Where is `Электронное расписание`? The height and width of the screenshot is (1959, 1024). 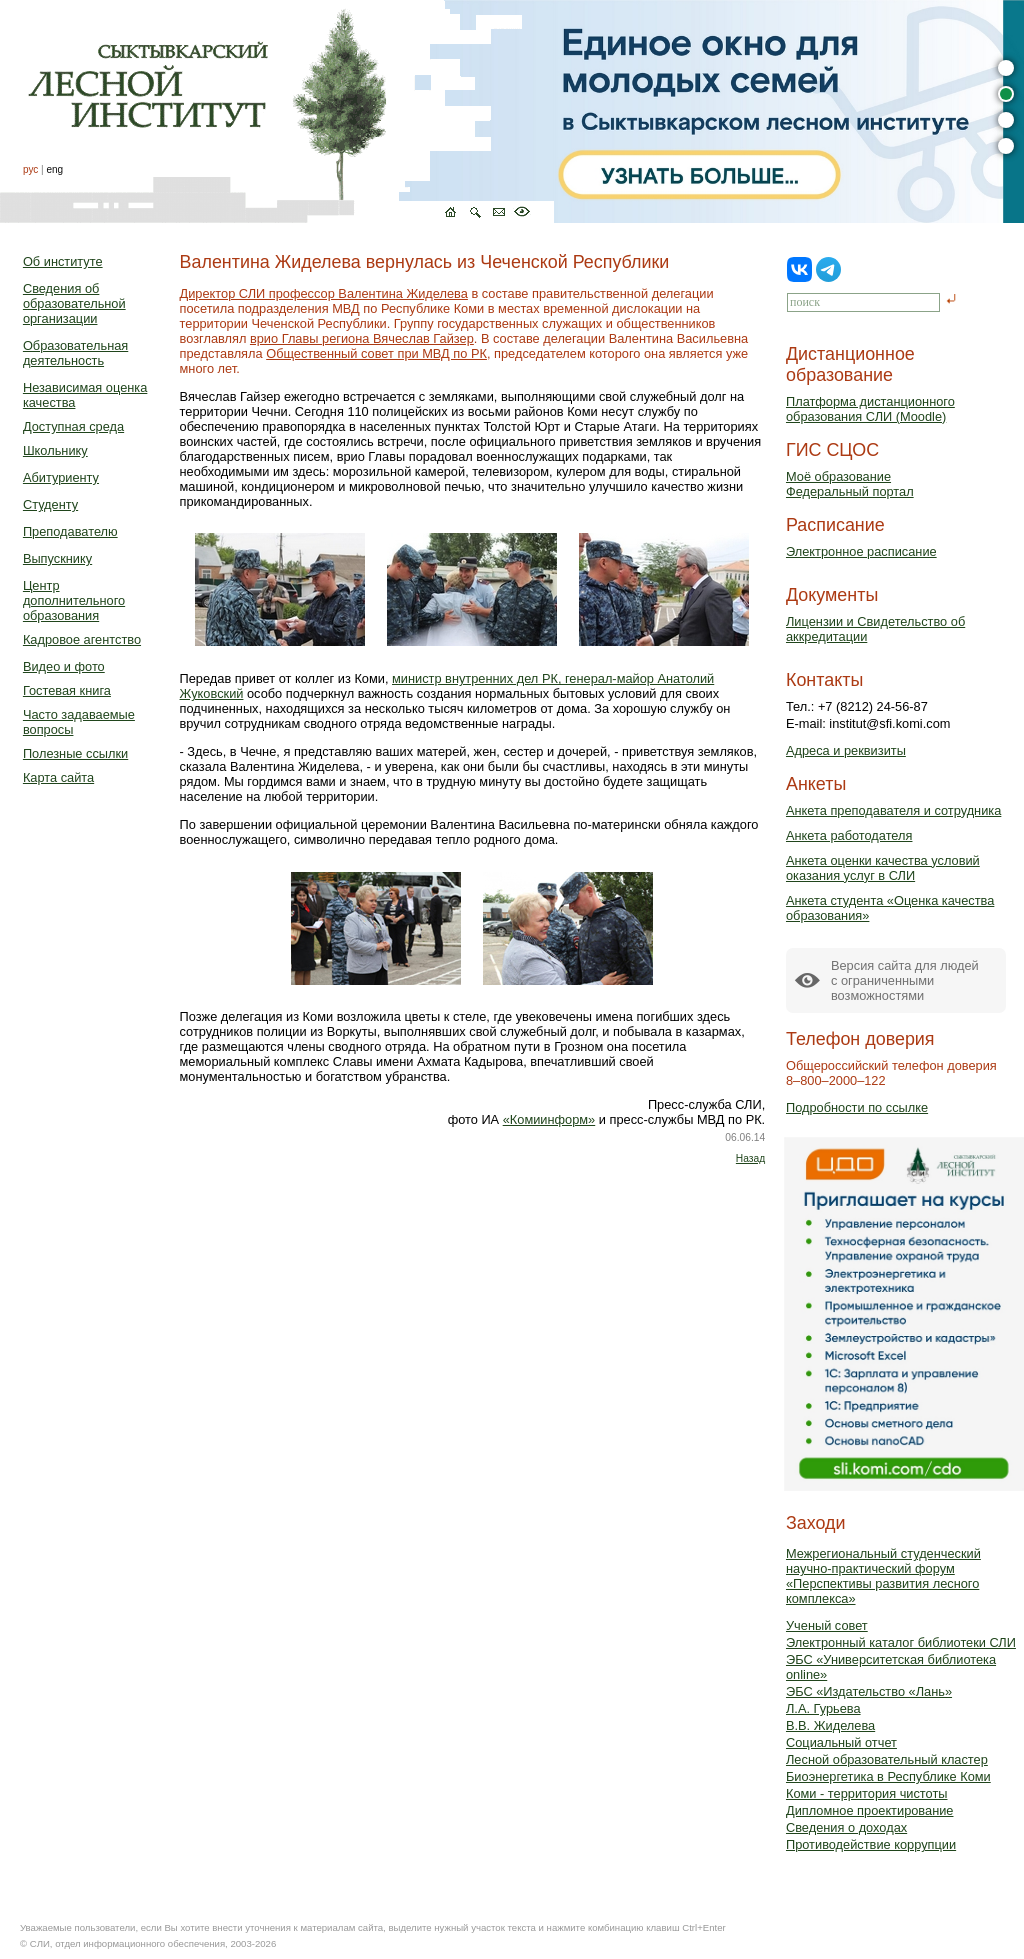 Электронное расписание is located at coordinates (861, 551).